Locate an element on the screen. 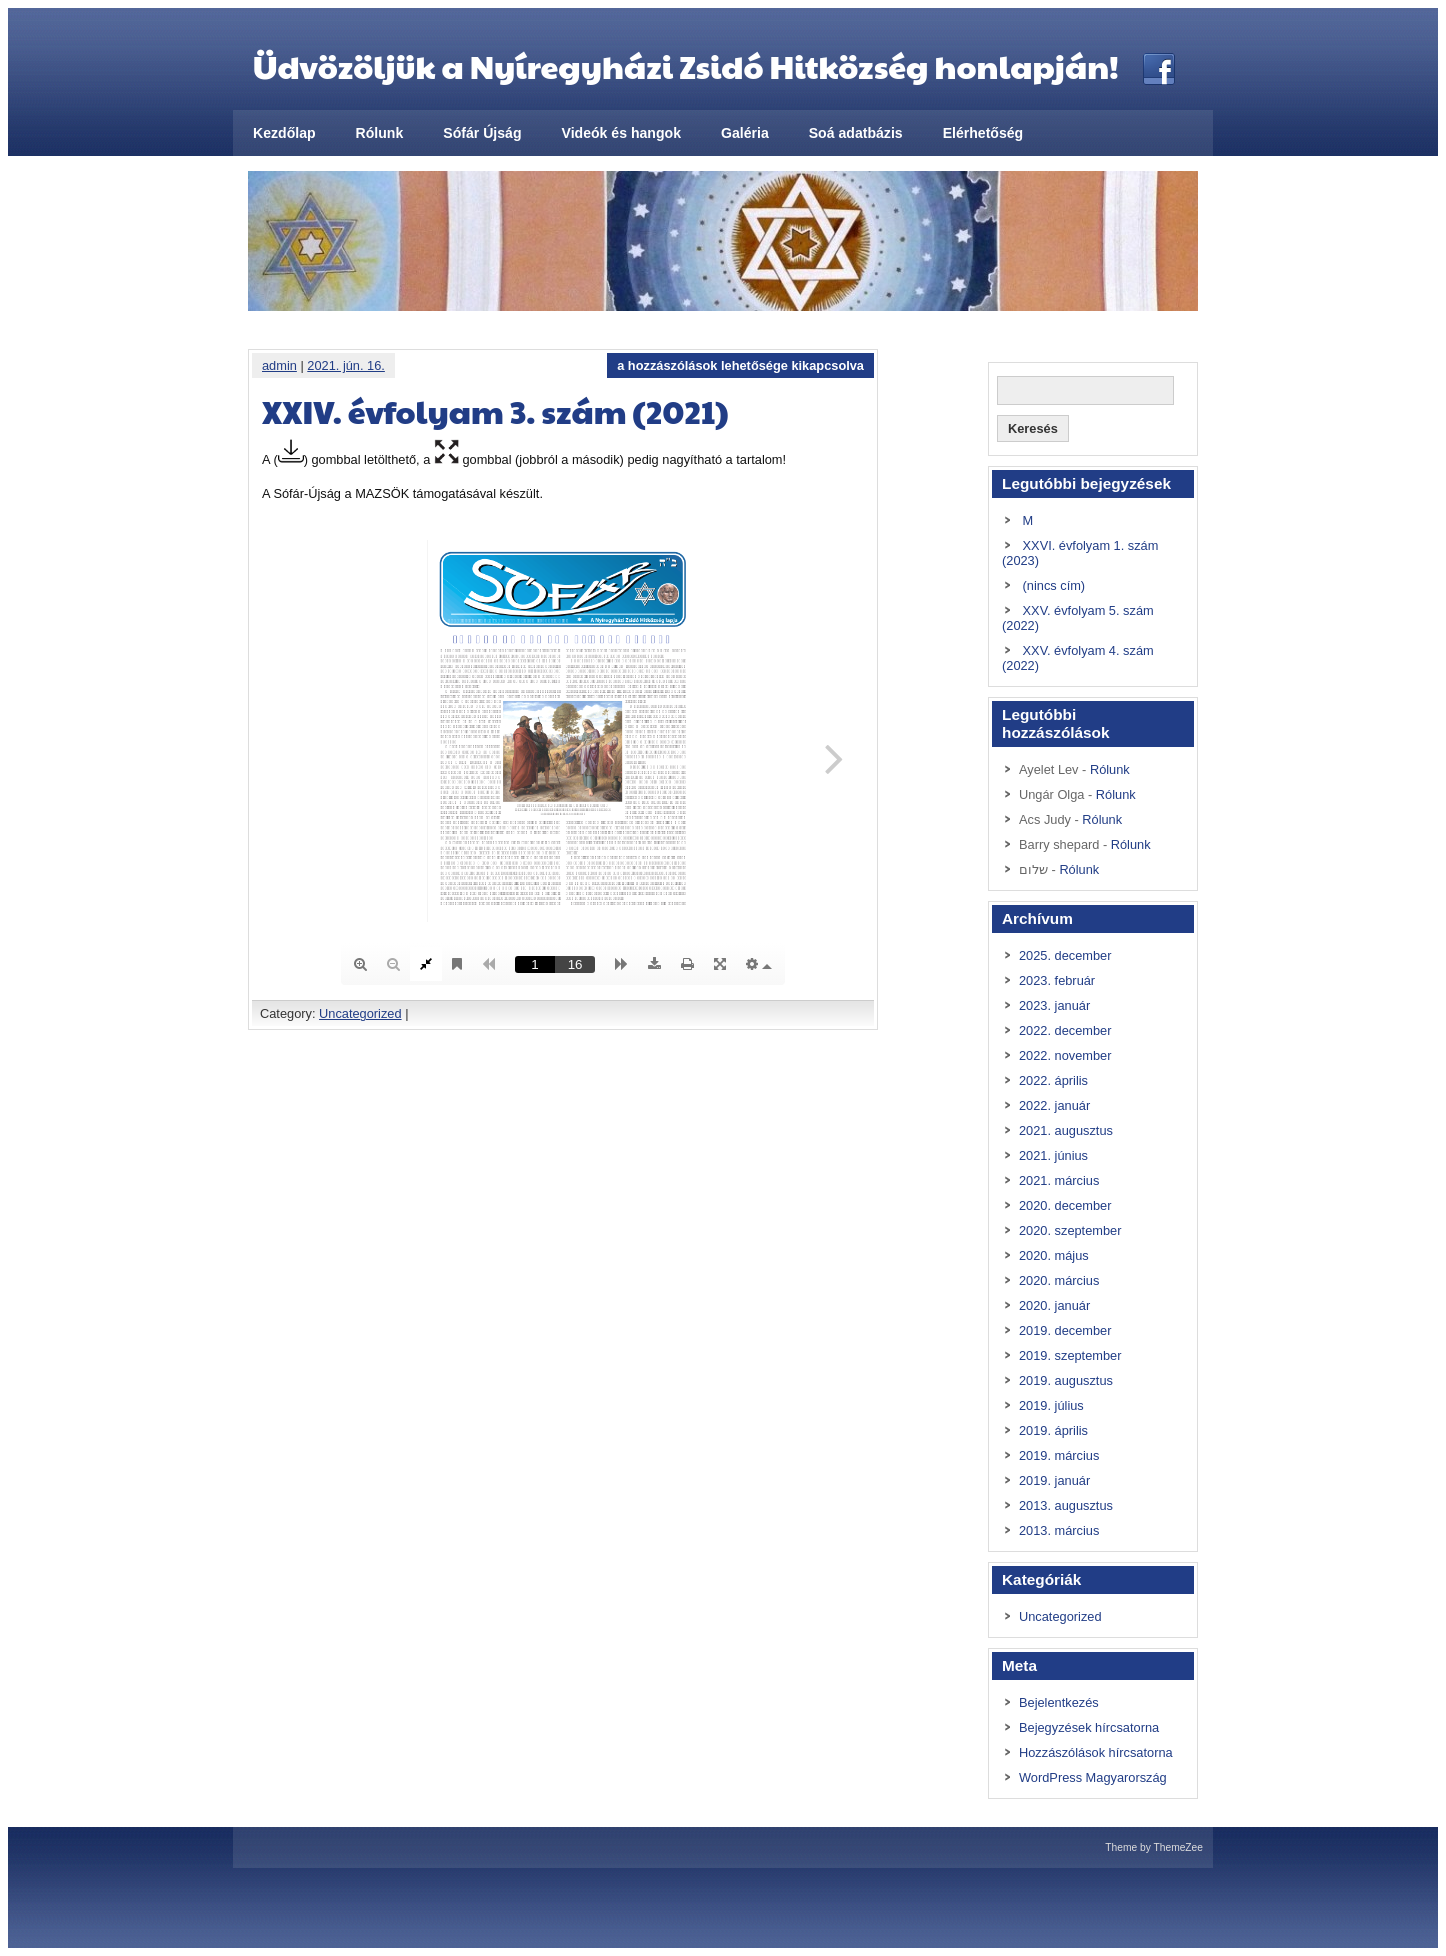 The width and height of the screenshot is (1446, 1956). 2021. június is located at coordinates (1053, 1155).